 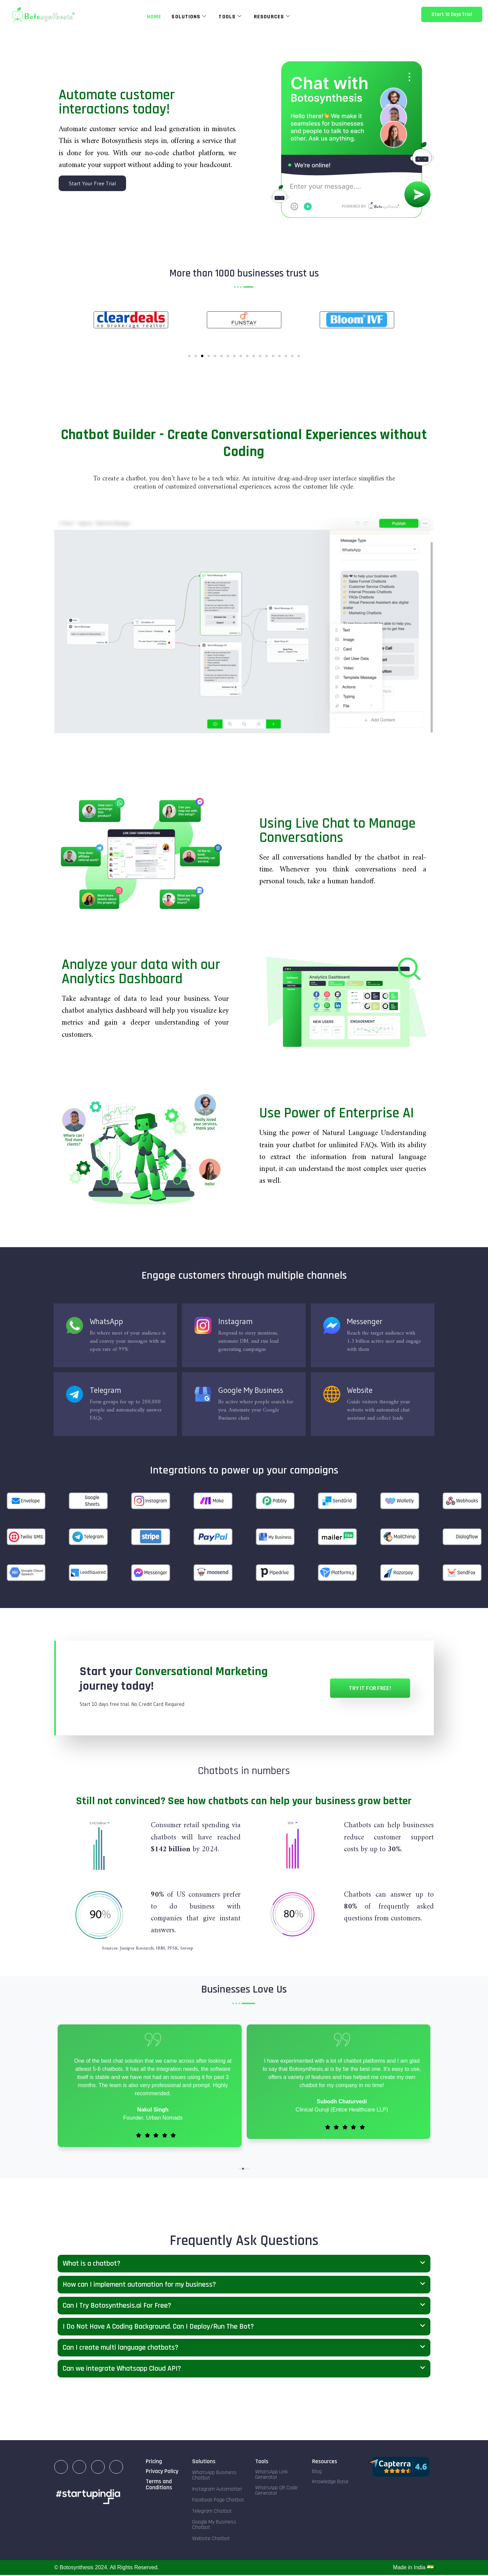 What do you see at coordinates (202, 356) in the screenshot?
I see `[Go to slide 3]` at bounding box center [202, 356].